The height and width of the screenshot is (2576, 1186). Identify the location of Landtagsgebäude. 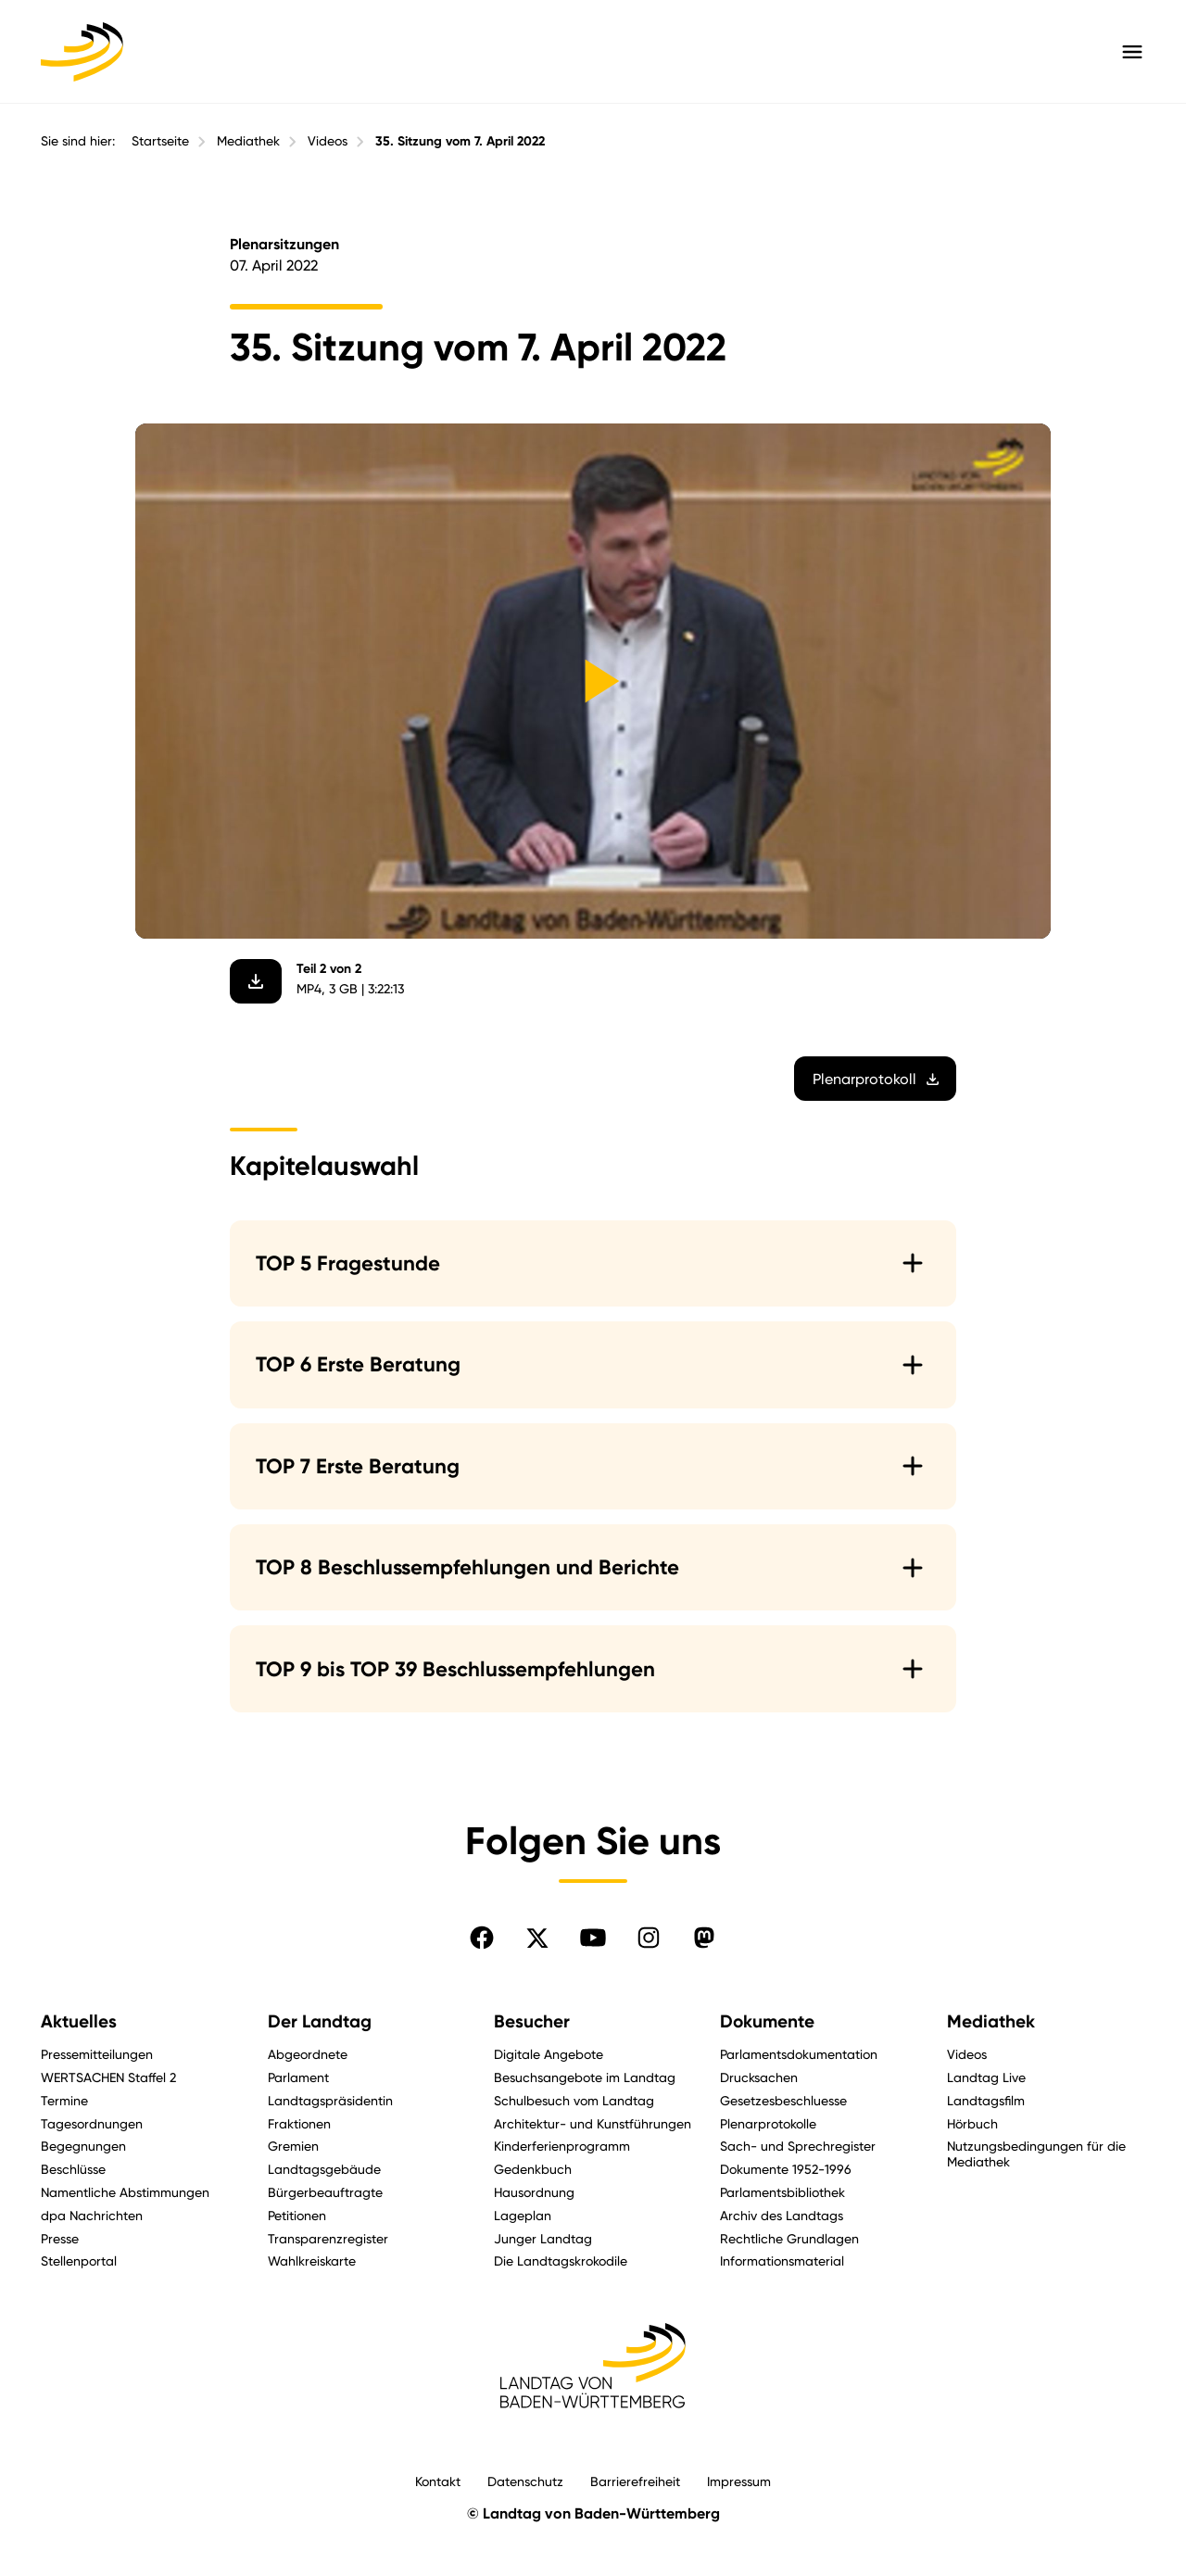
(324, 2169).